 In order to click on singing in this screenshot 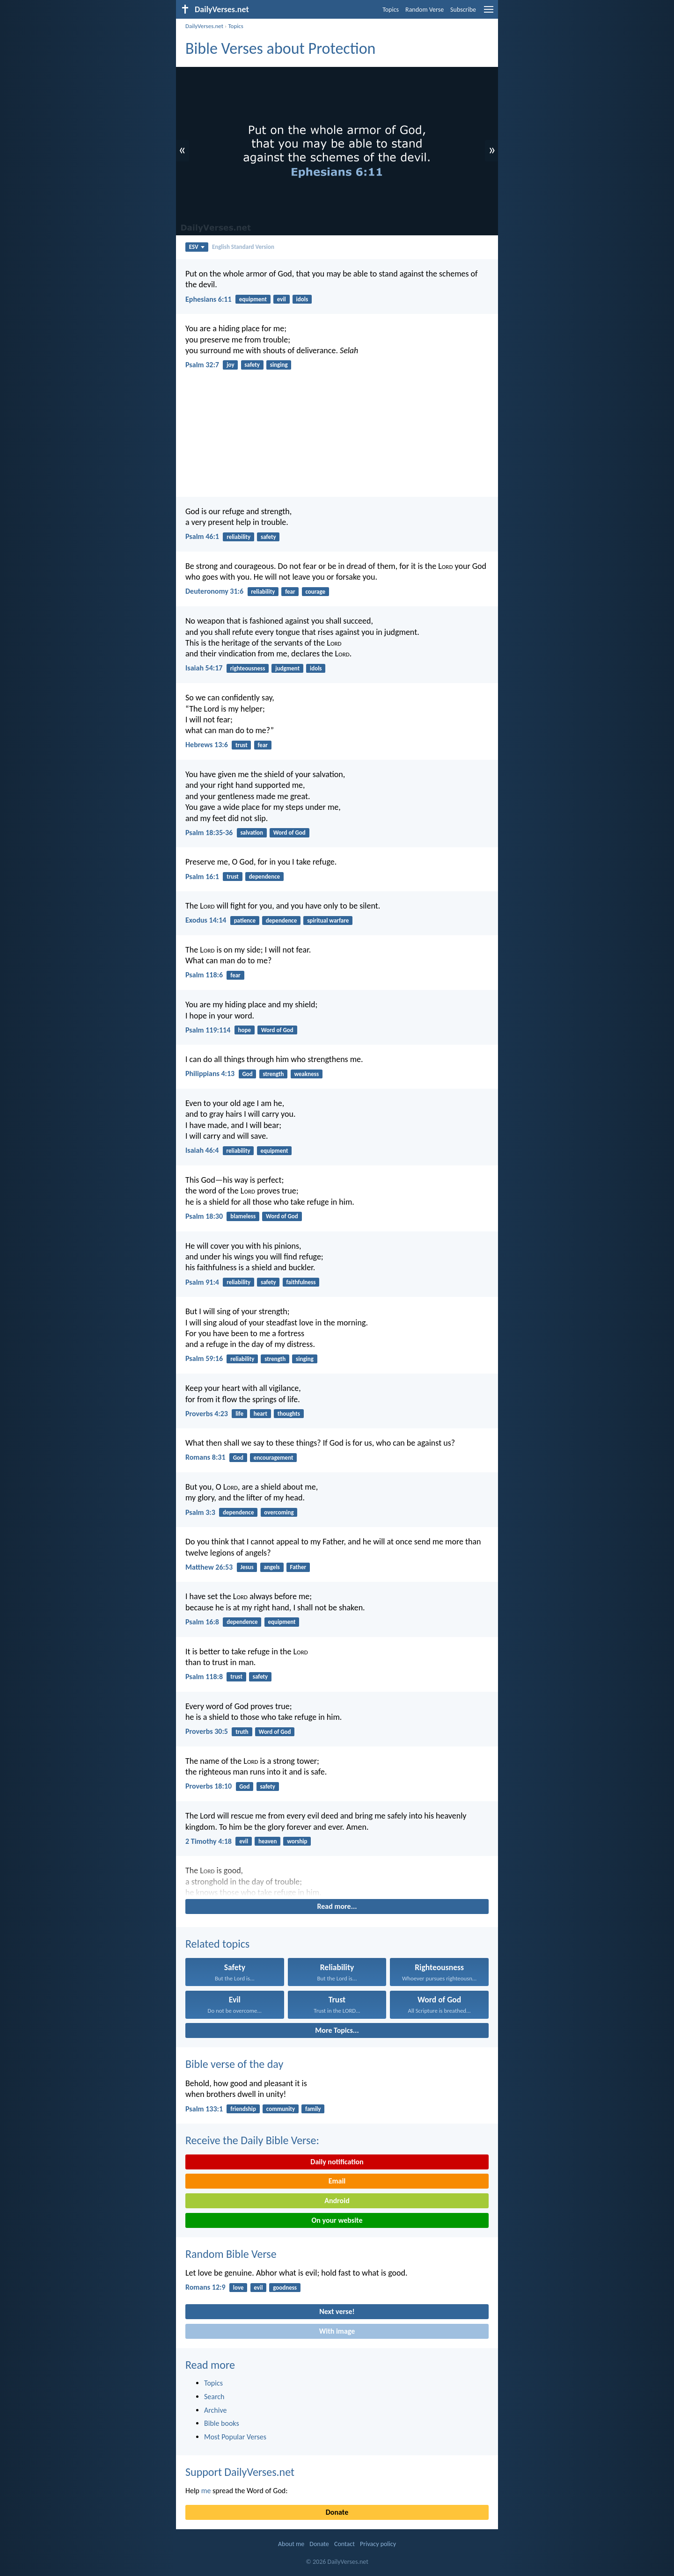, I will do `click(279, 364)`.